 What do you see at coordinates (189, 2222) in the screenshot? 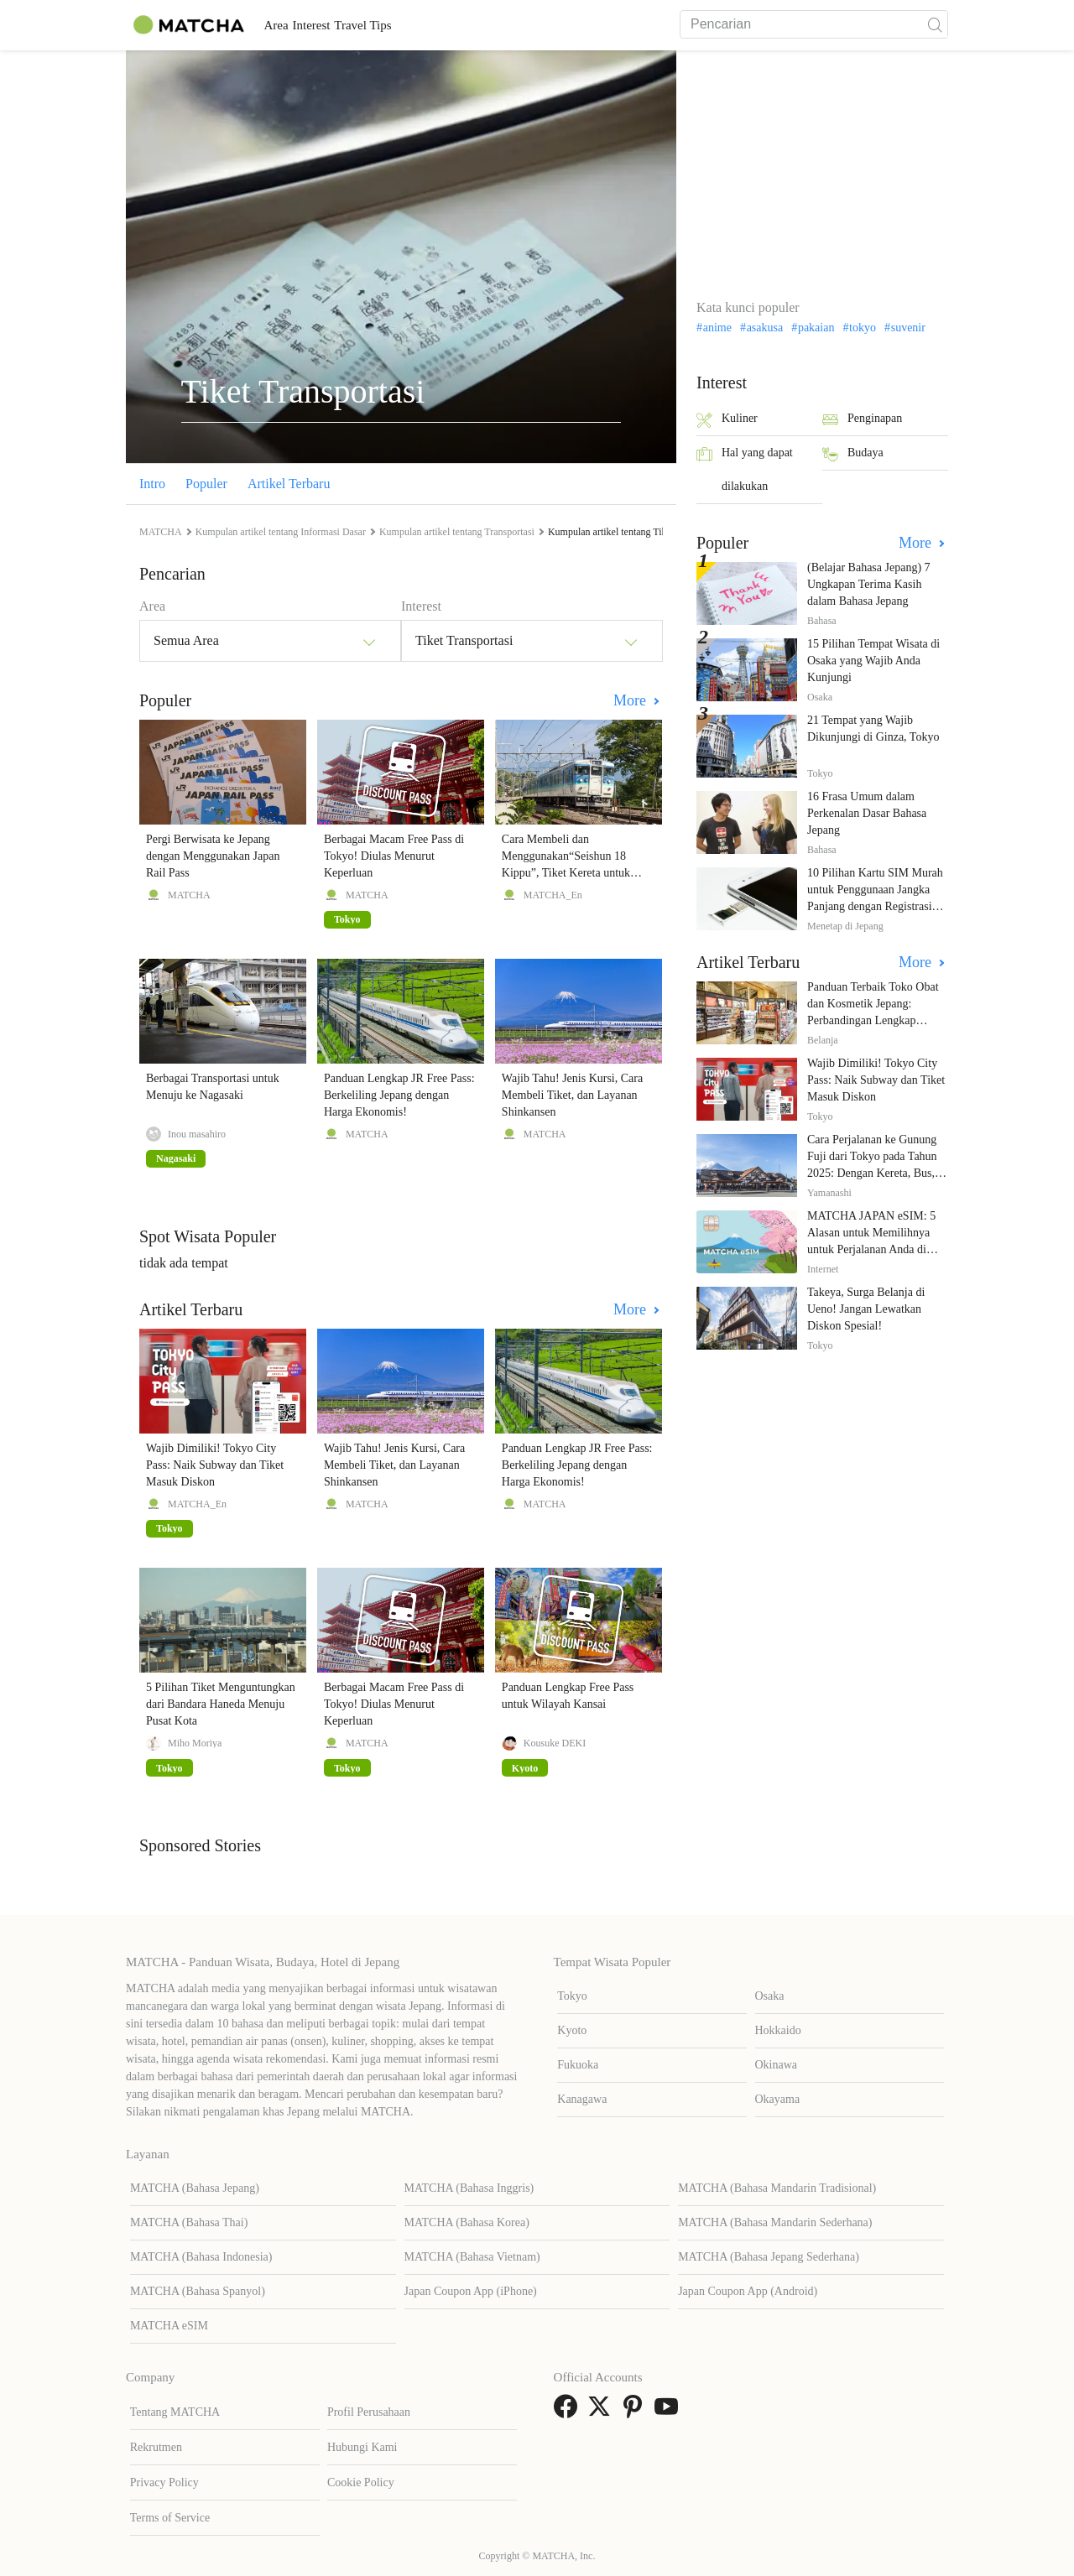
I see `MATCHA (Bahasa Thai)` at bounding box center [189, 2222].